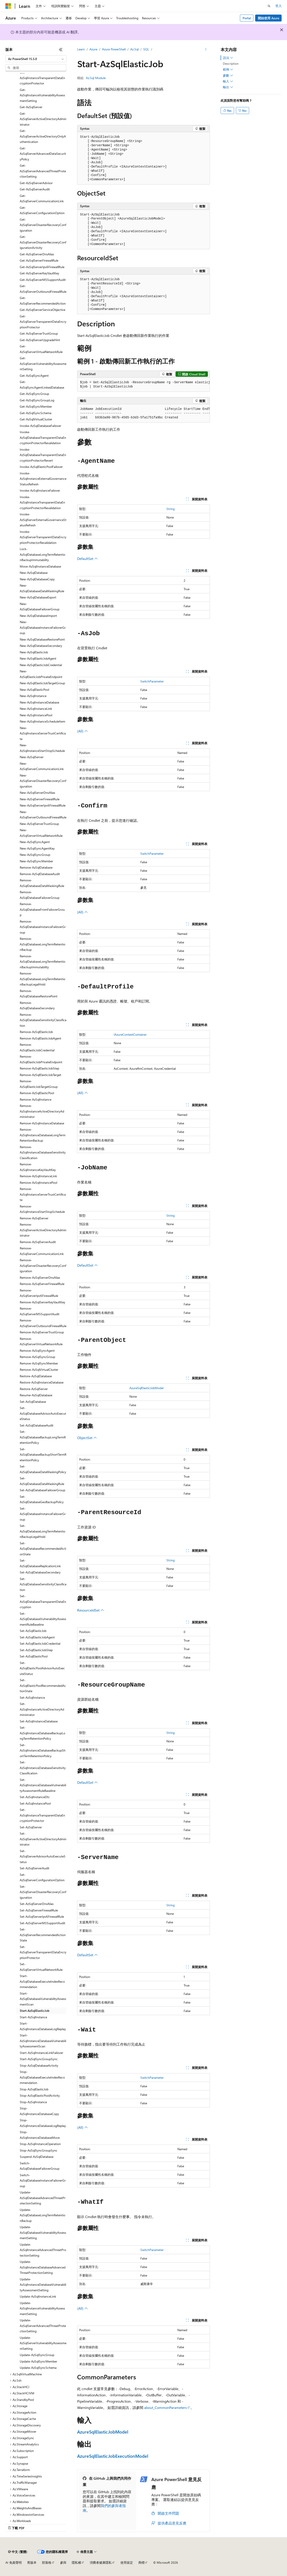 Image resolution: width=287 pixels, height=2576 pixels. I want to click on Stop-AzSqlInstance [treeitem], so click(33, 2102).